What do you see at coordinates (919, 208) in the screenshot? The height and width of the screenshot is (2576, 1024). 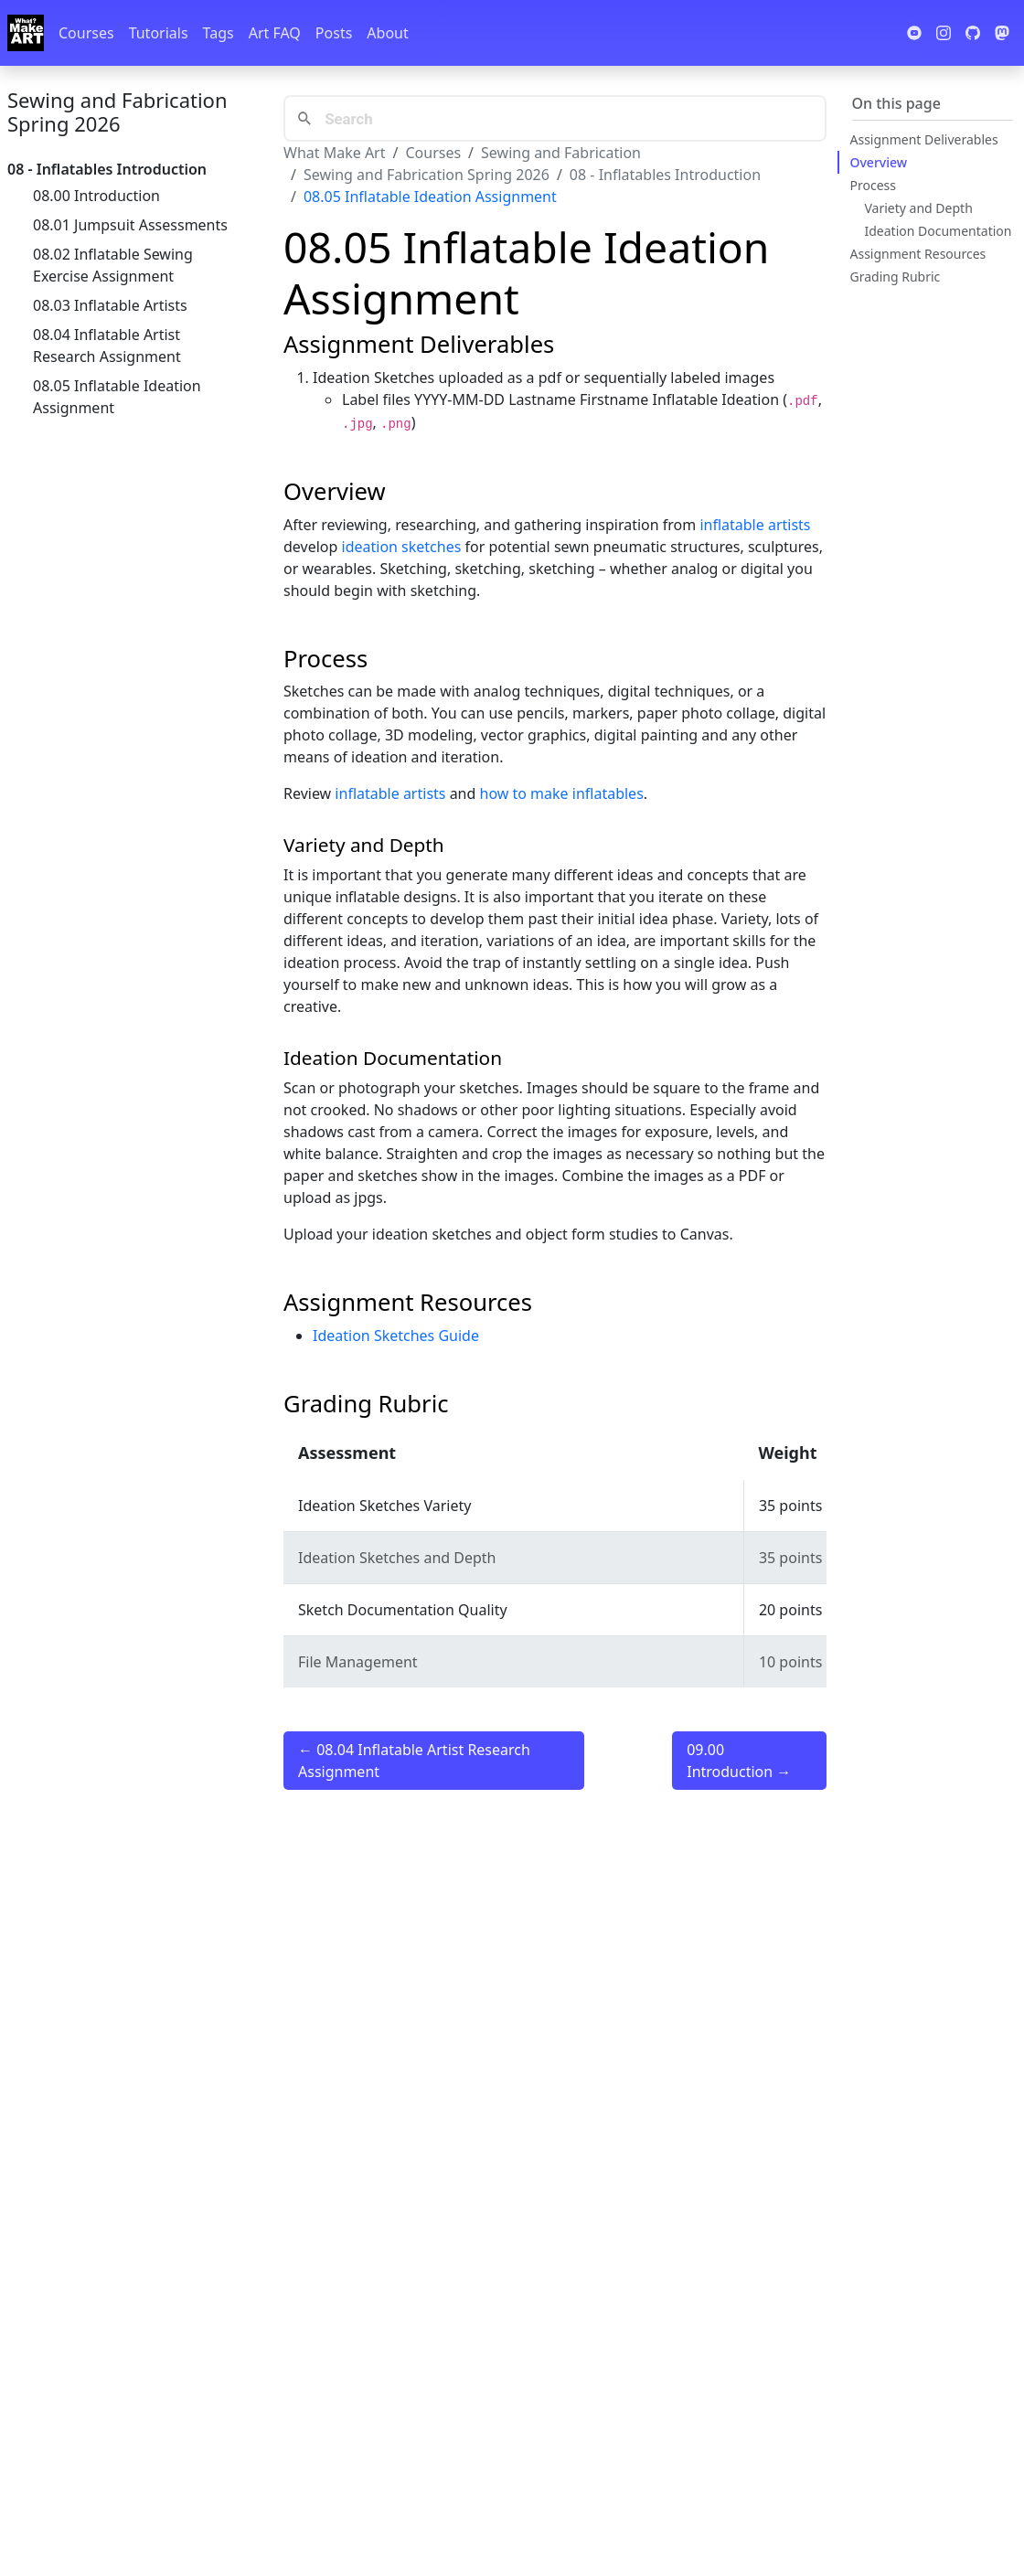 I see `Variety and Depth` at bounding box center [919, 208].